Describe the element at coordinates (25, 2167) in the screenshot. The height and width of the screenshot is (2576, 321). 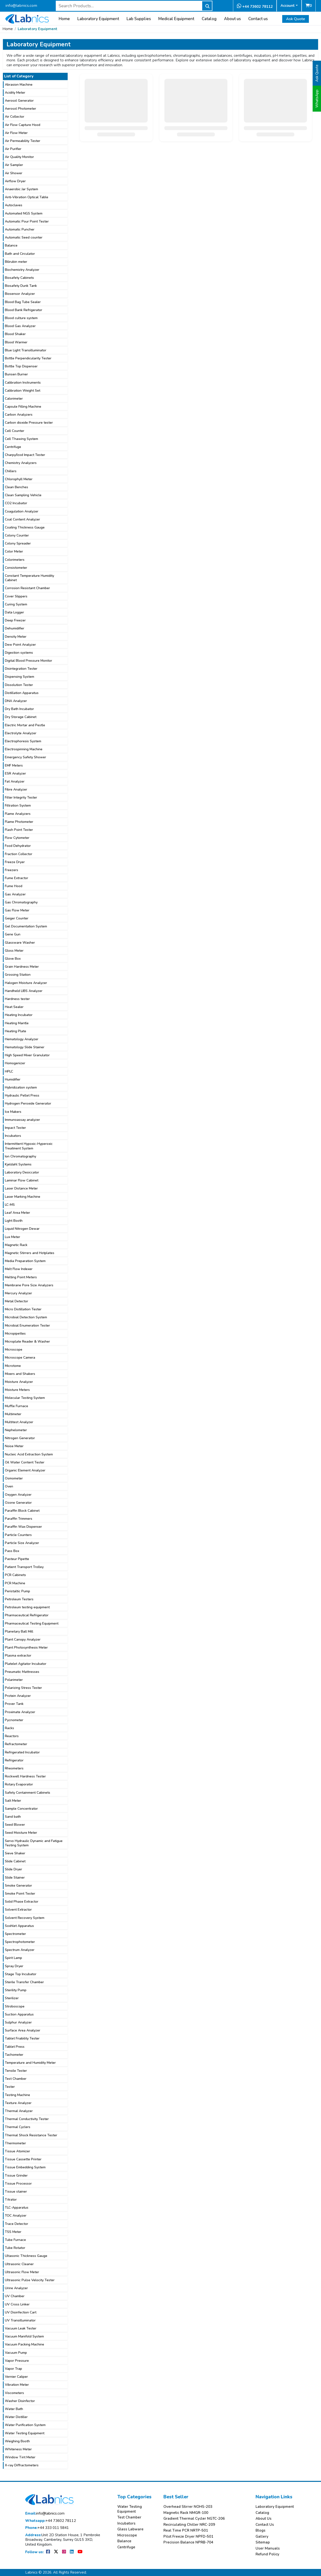
I see `Tissue Embedding System` at that location.